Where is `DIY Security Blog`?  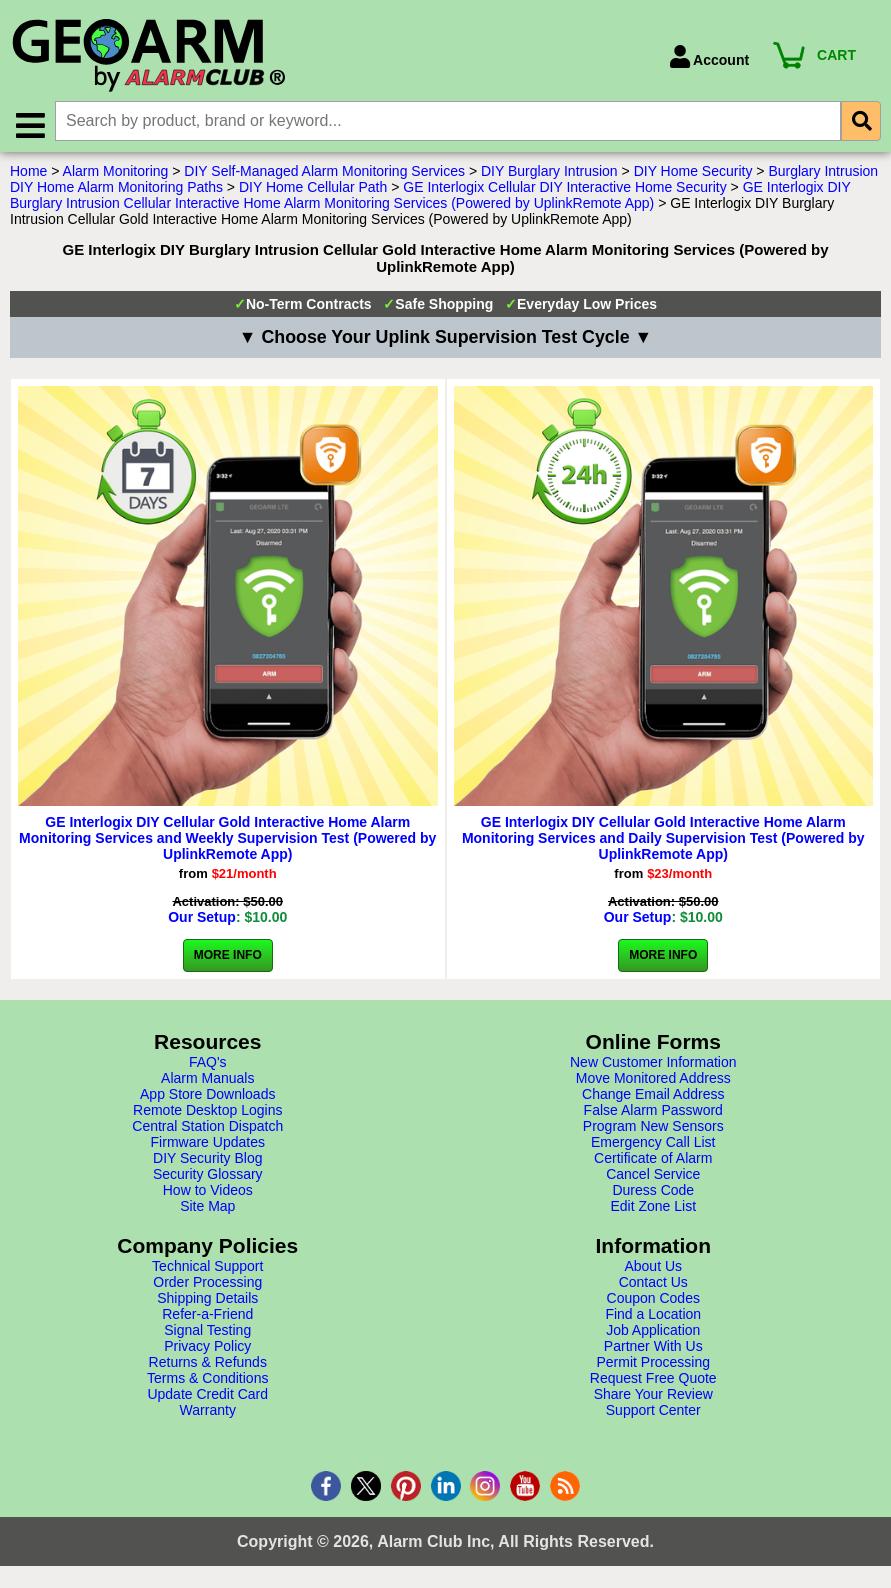 DIY Security Blog is located at coordinates (207, 1160).